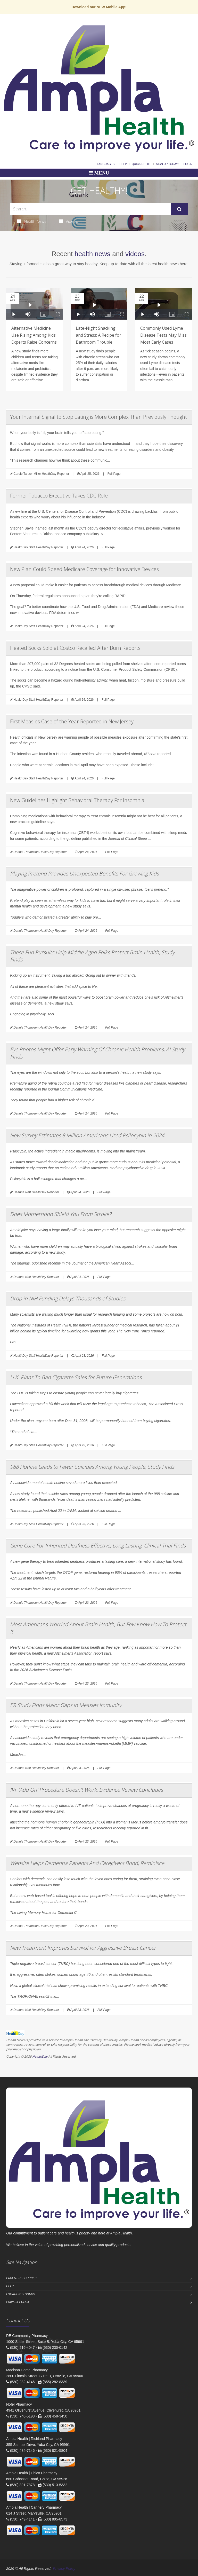 The height and width of the screenshot is (2576, 198). Describe the element at coordinates (123, 163) in the screenshot. I see `Help` at that location.